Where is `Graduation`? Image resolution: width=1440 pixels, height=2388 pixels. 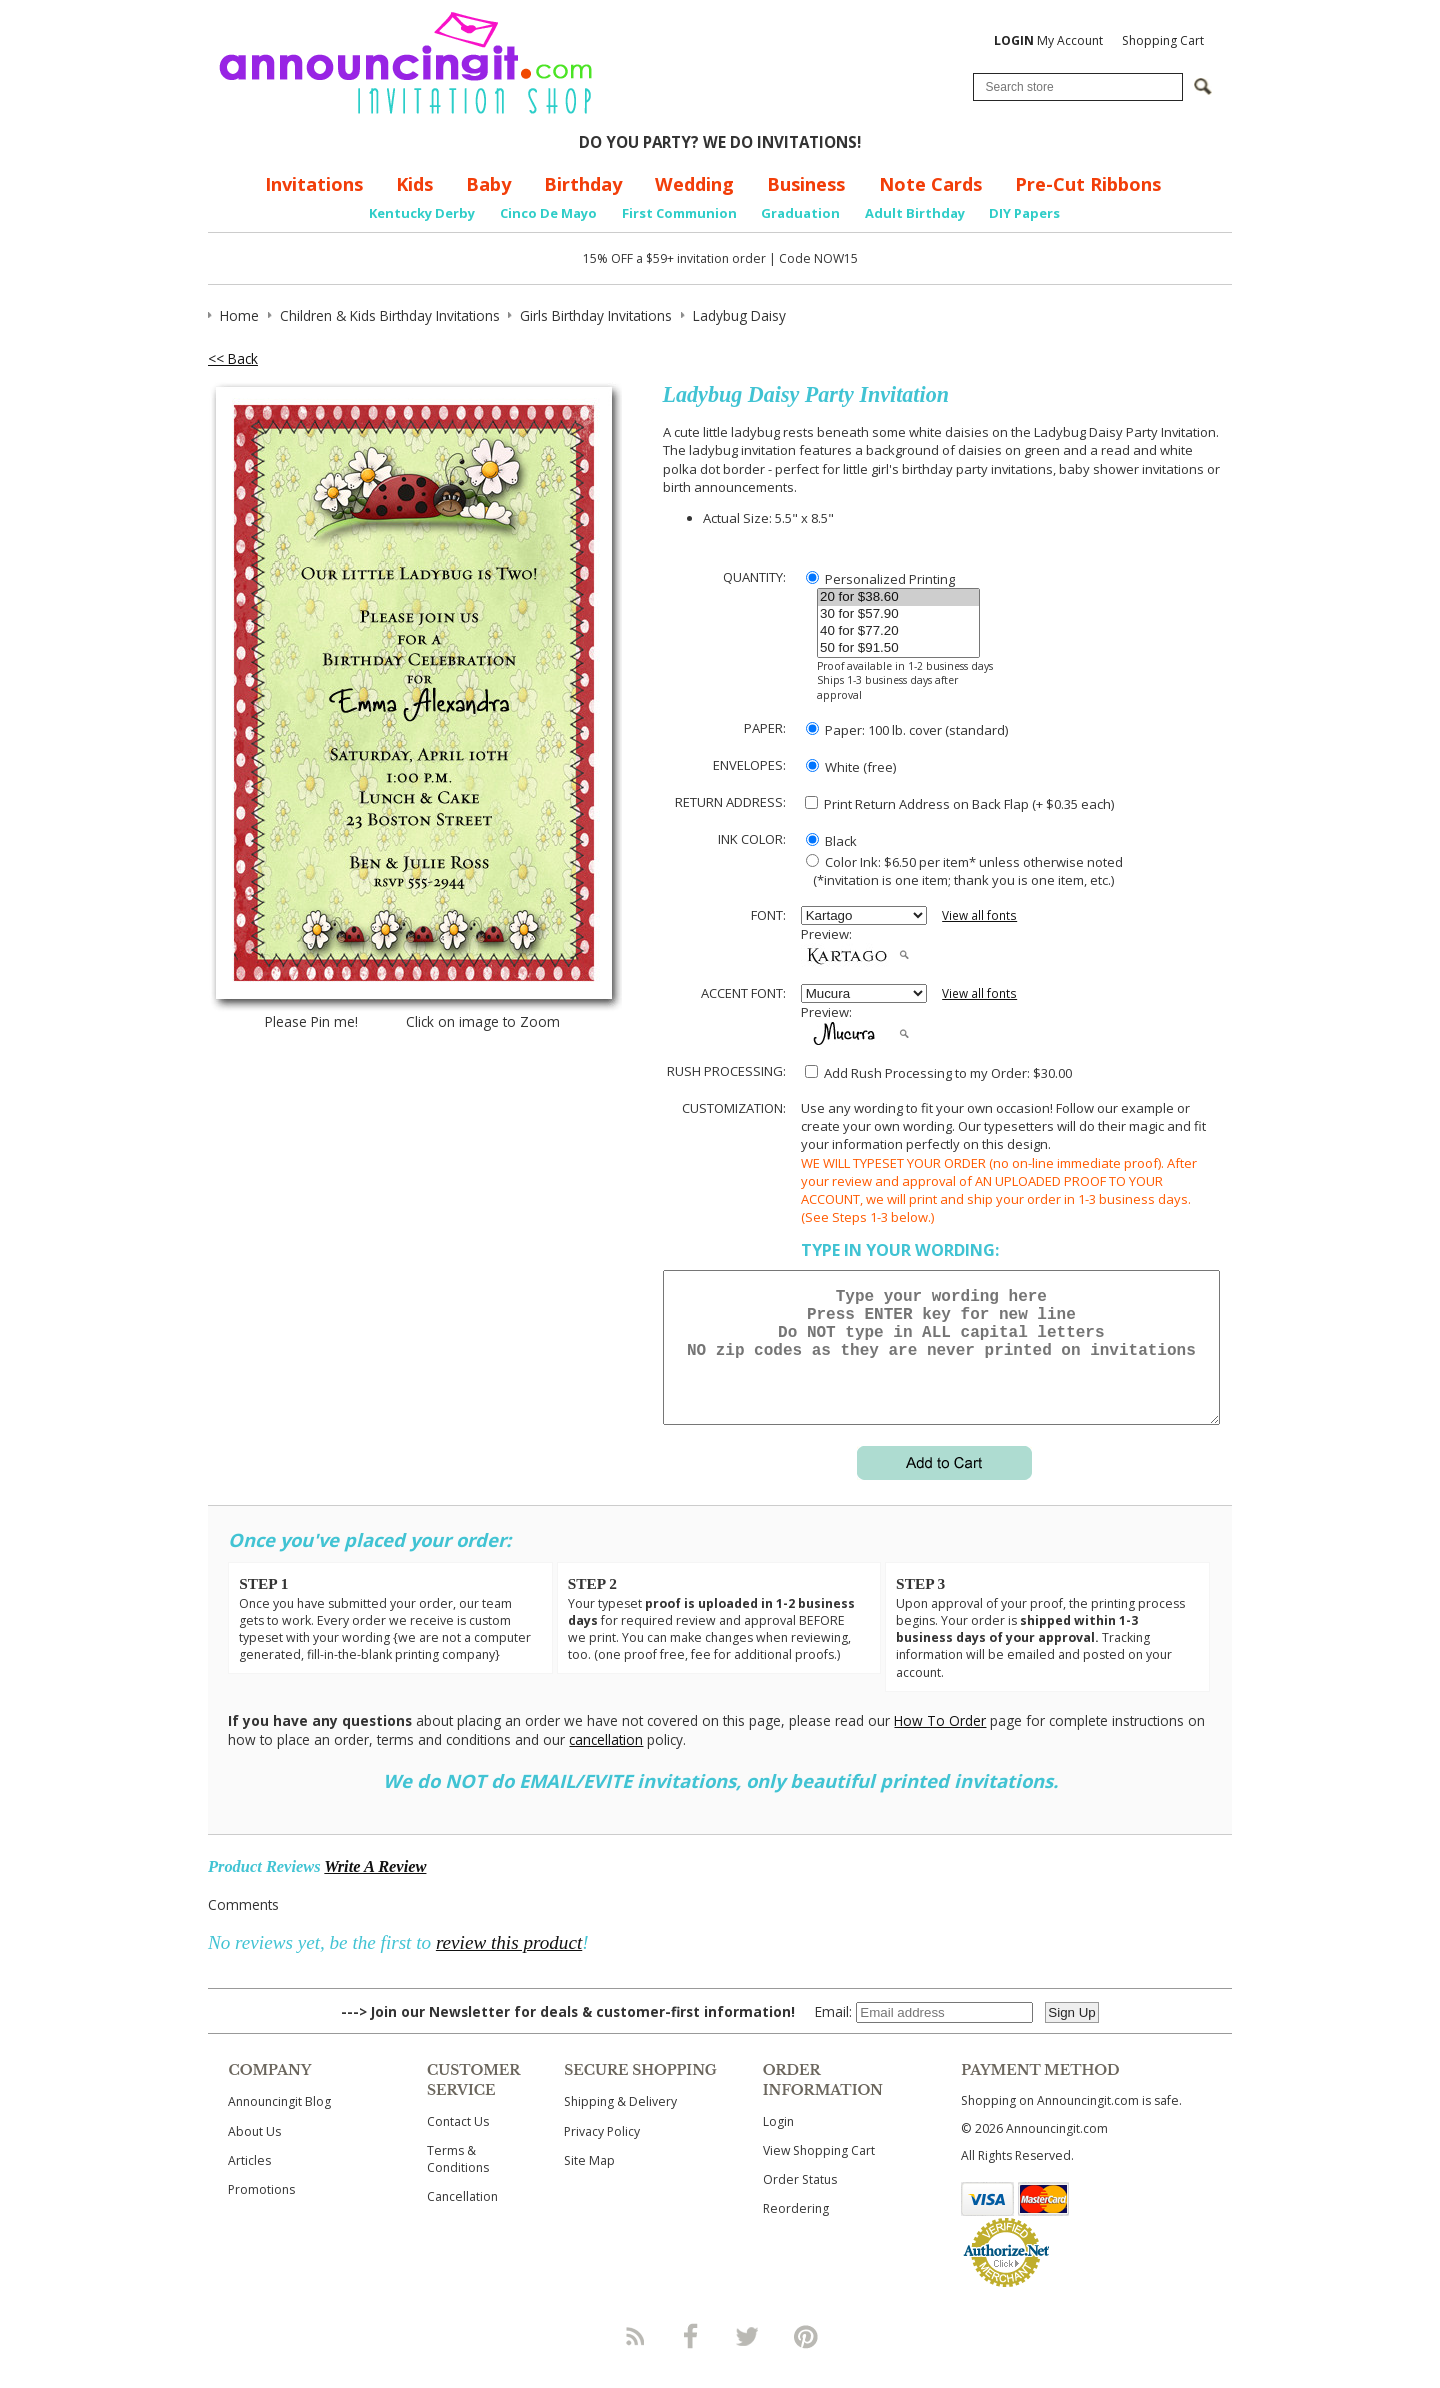 Graduation is located at coordinates (800, 213).